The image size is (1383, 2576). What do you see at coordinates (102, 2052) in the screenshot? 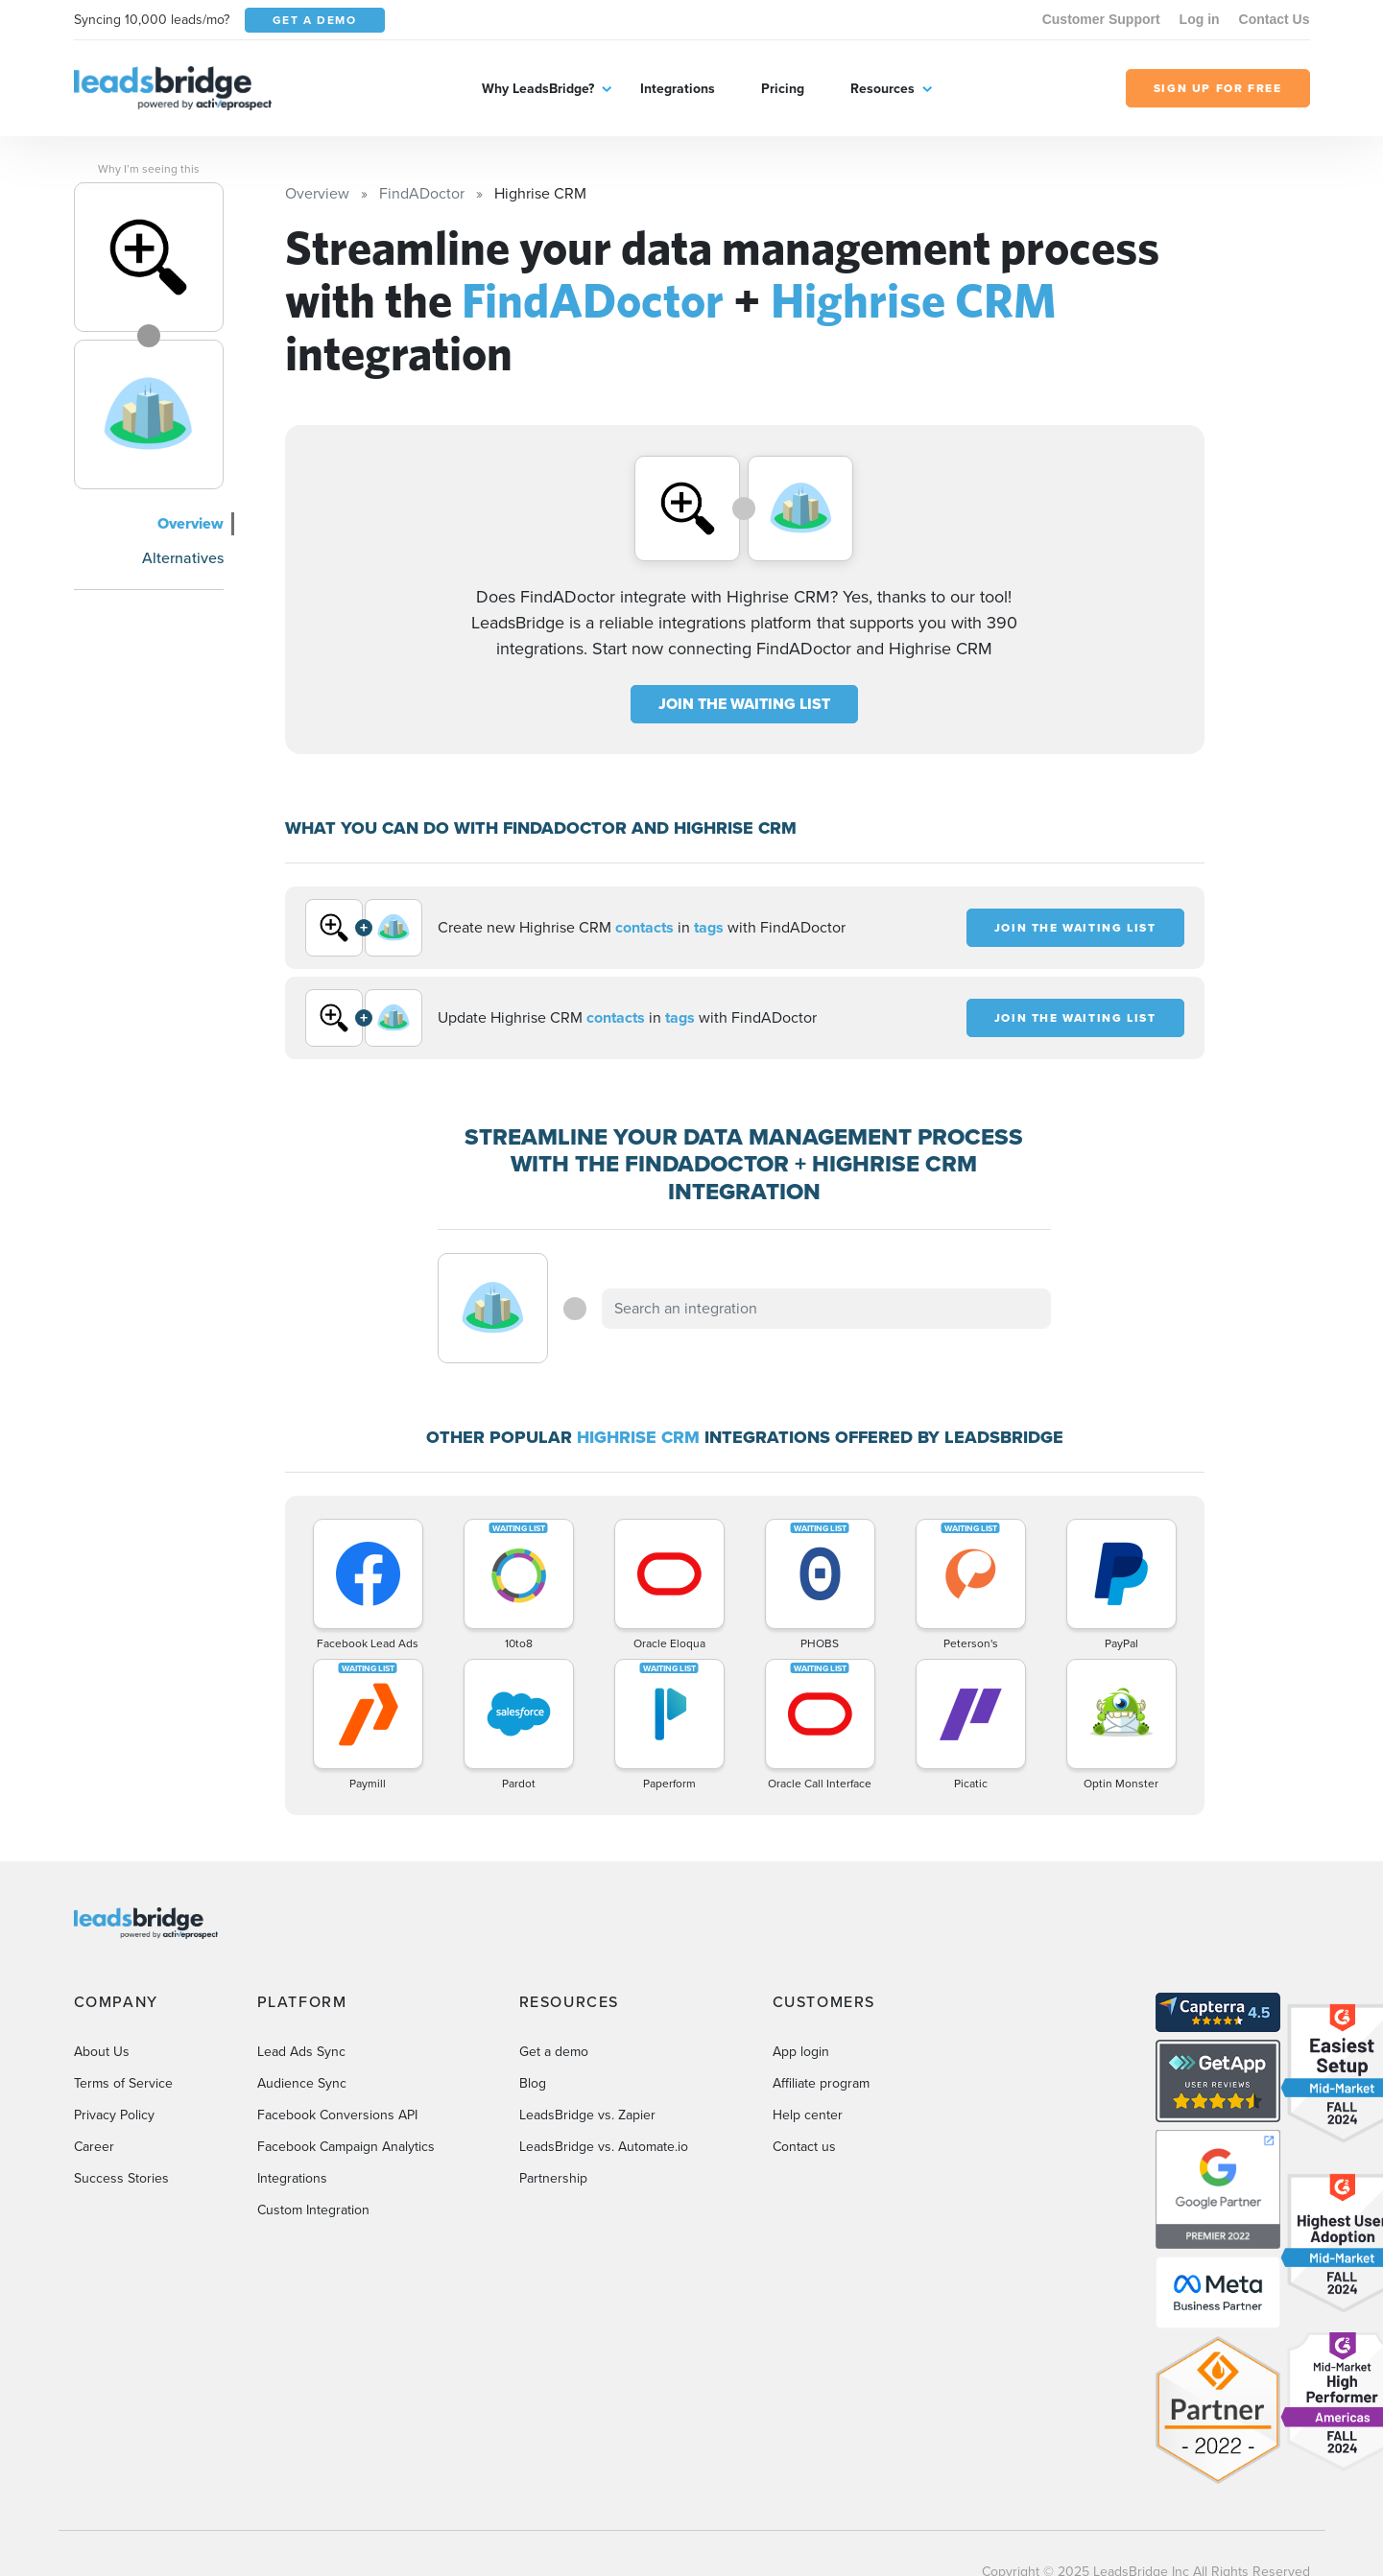
I see `About Us` at bounding box center [102, 2052].